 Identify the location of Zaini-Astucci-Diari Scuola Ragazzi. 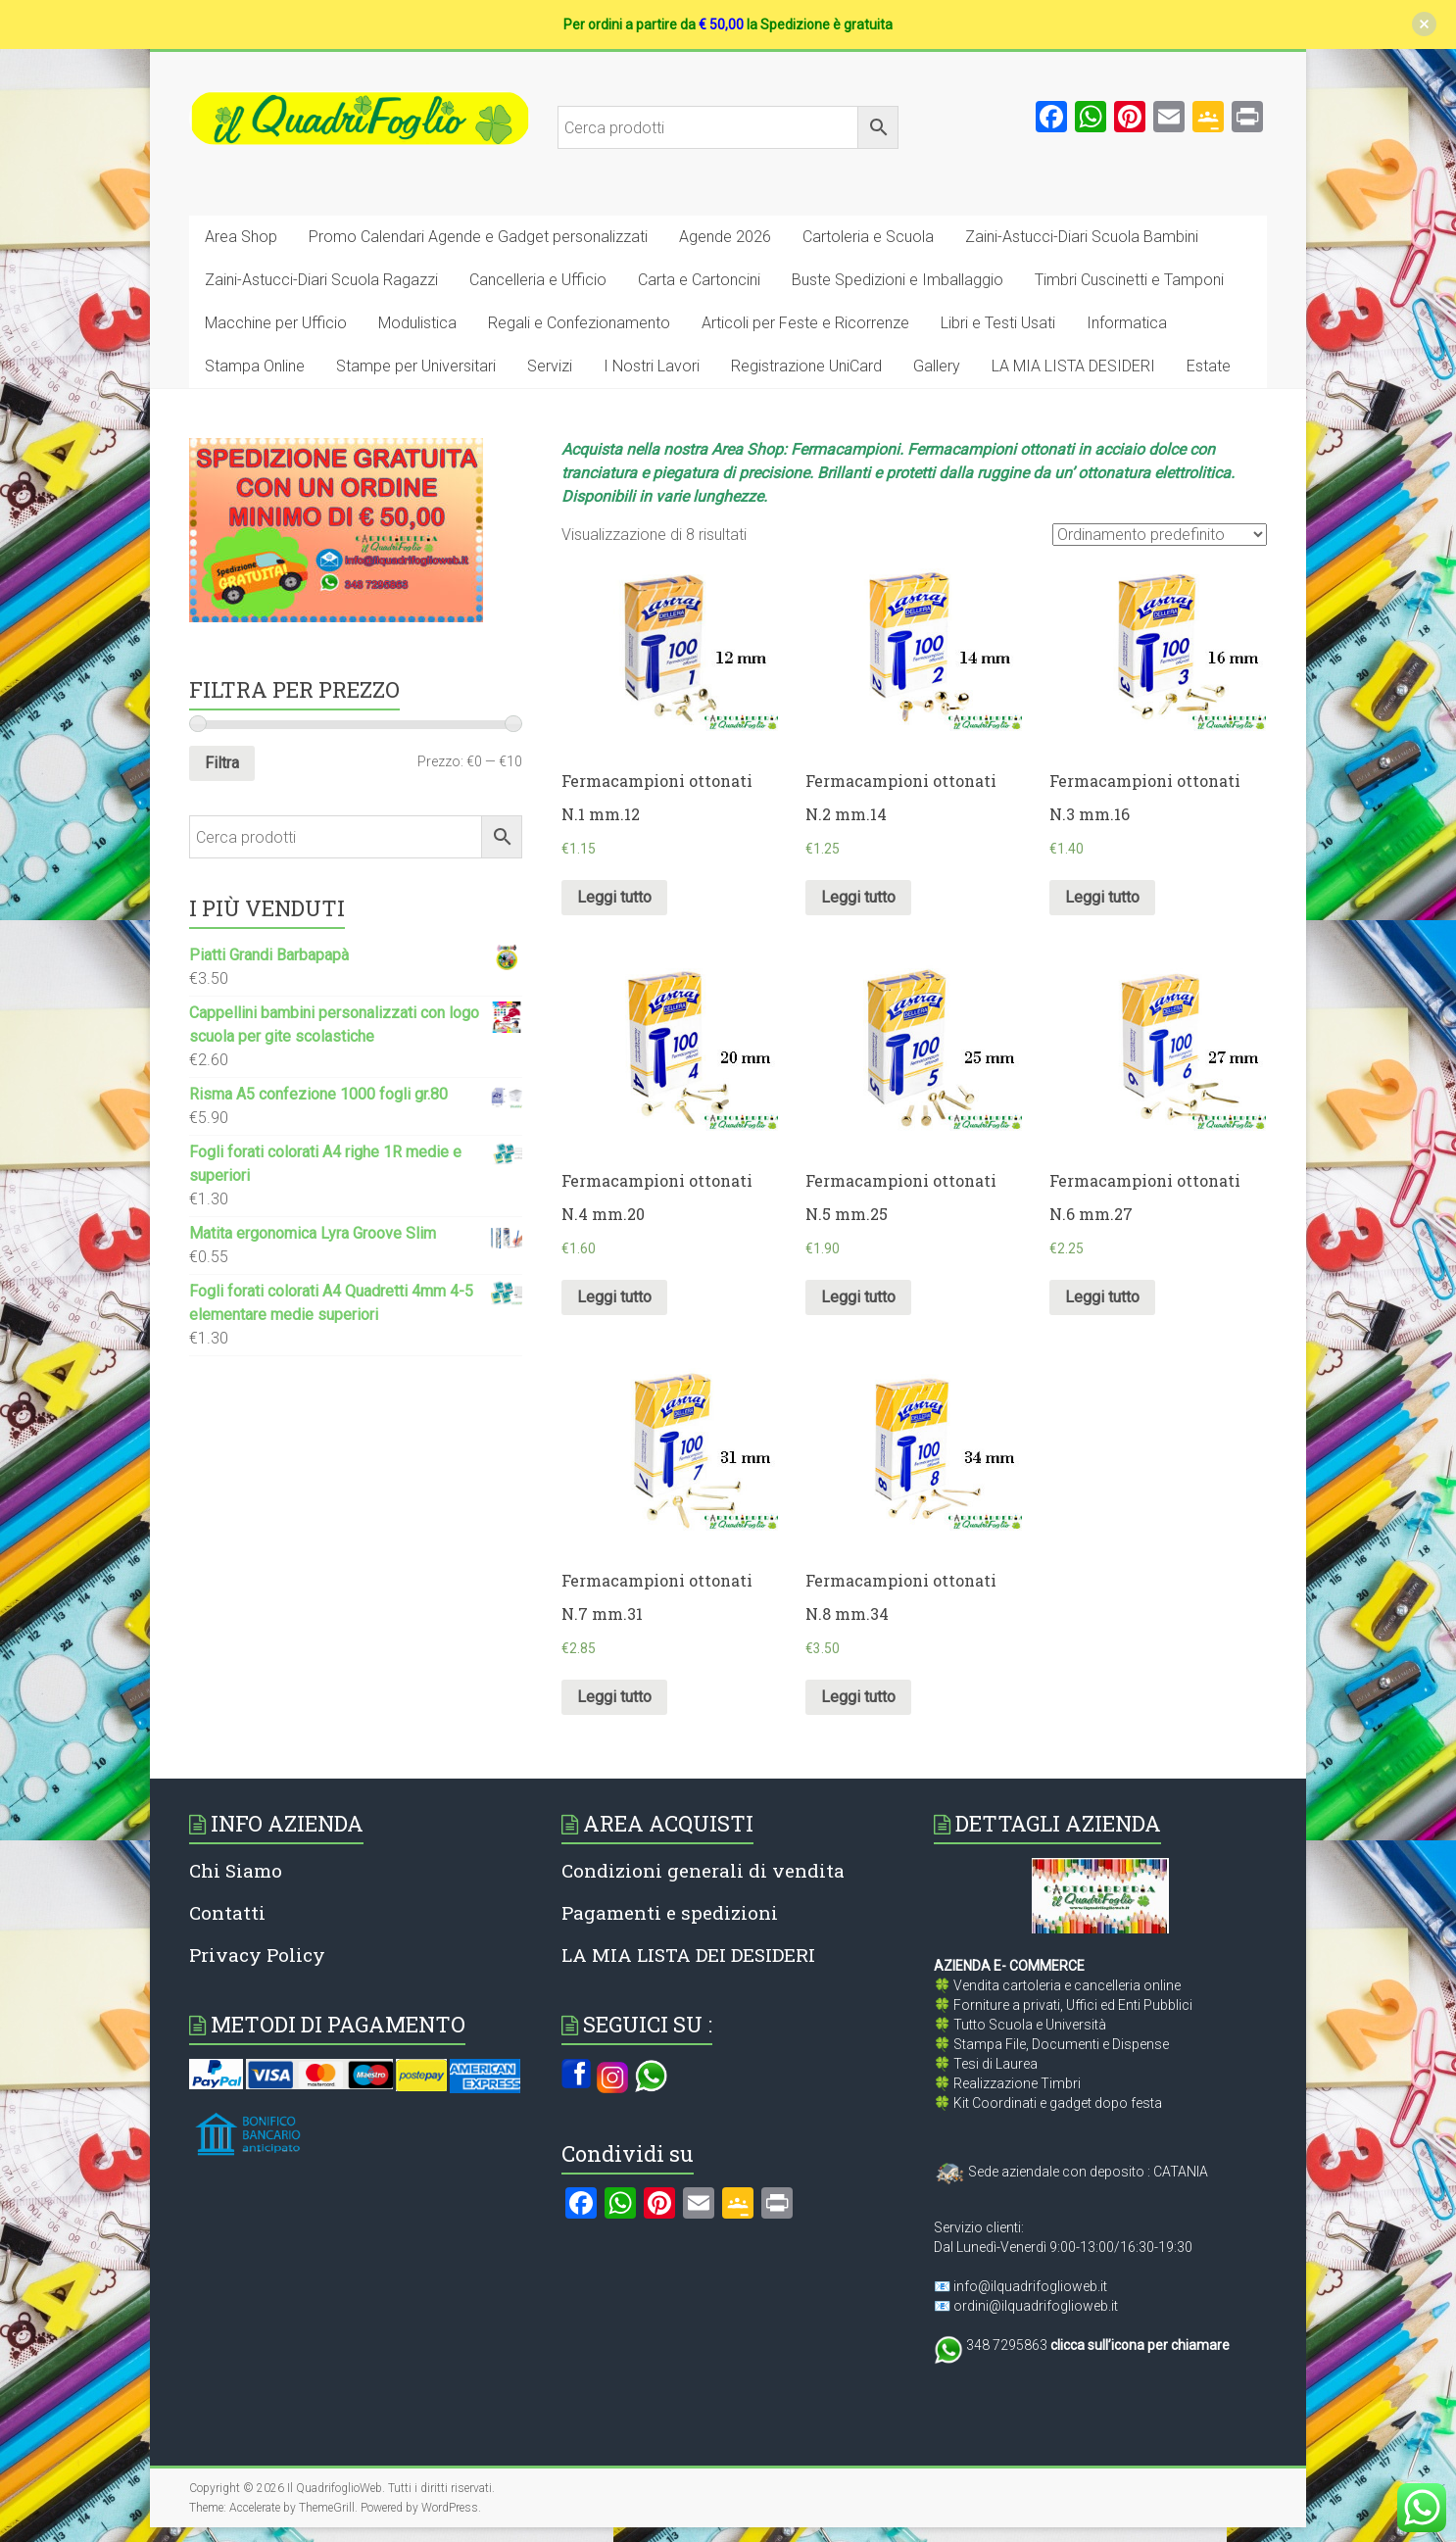
(321, 279).